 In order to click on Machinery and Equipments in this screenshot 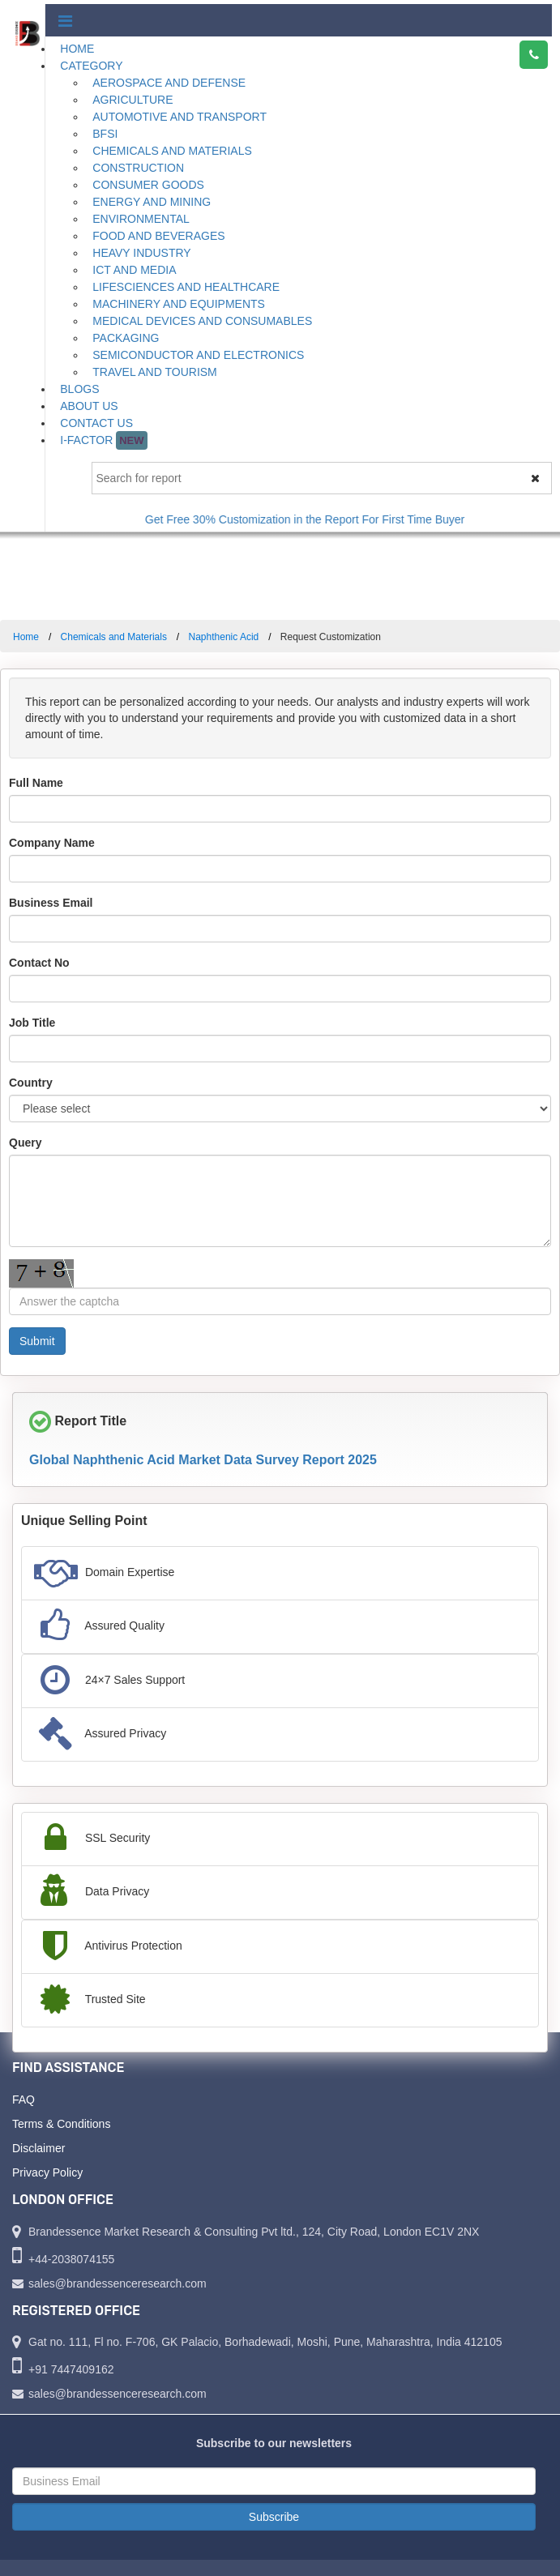, I will do `click(178, 303)`.